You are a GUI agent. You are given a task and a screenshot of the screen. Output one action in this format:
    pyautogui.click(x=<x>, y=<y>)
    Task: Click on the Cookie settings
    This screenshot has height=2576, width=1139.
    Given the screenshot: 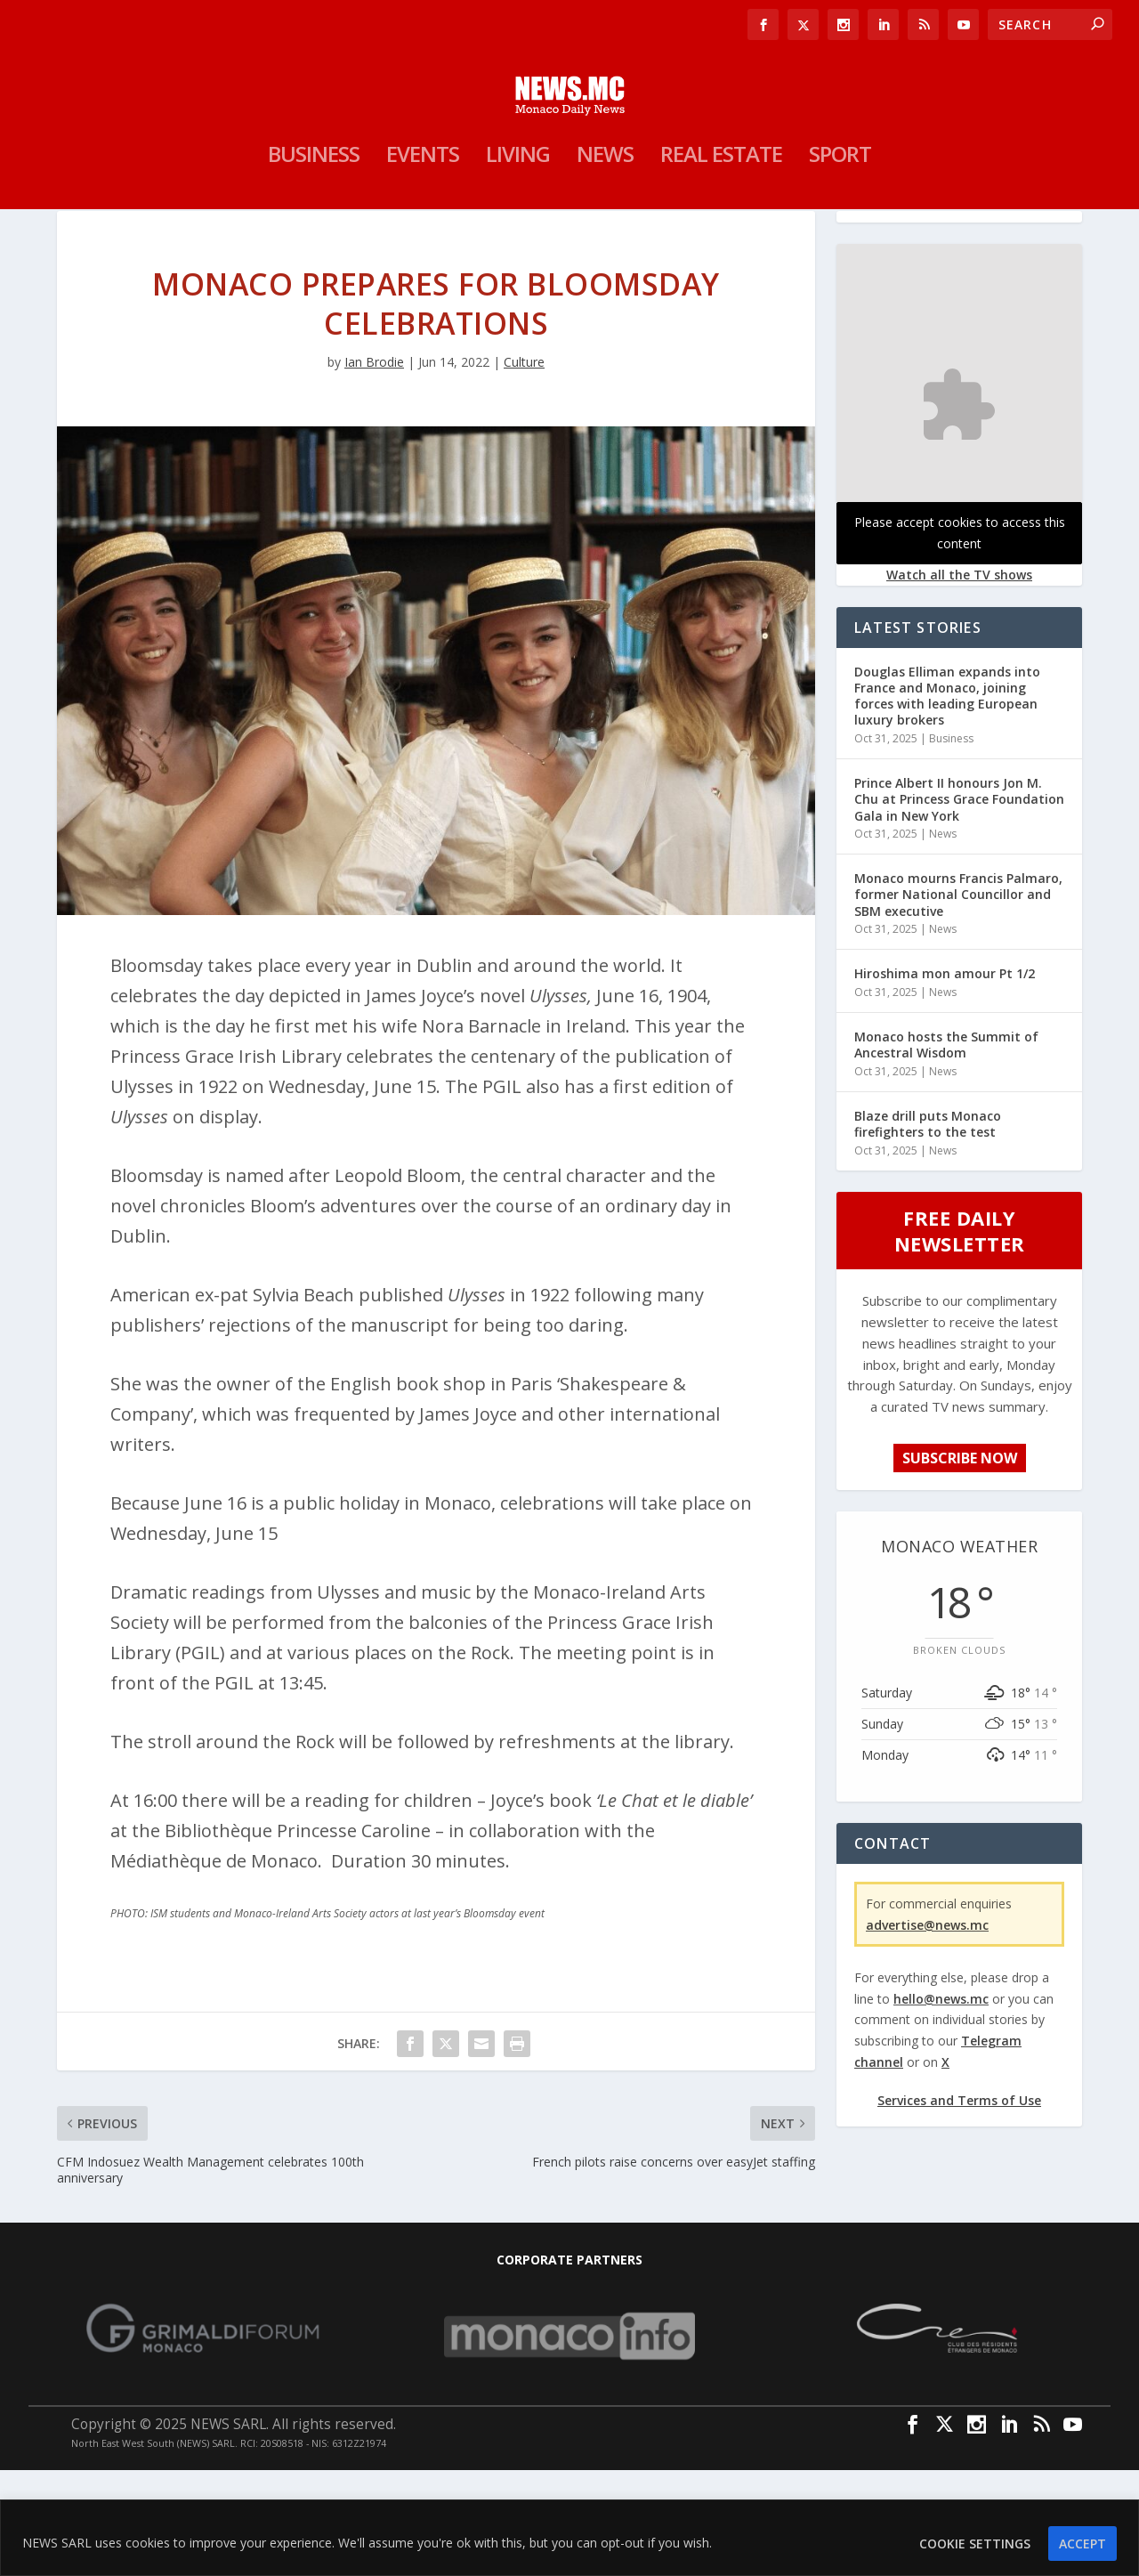 What is the action you would take?
    pyautogui.click(x=974, y=2543)
    